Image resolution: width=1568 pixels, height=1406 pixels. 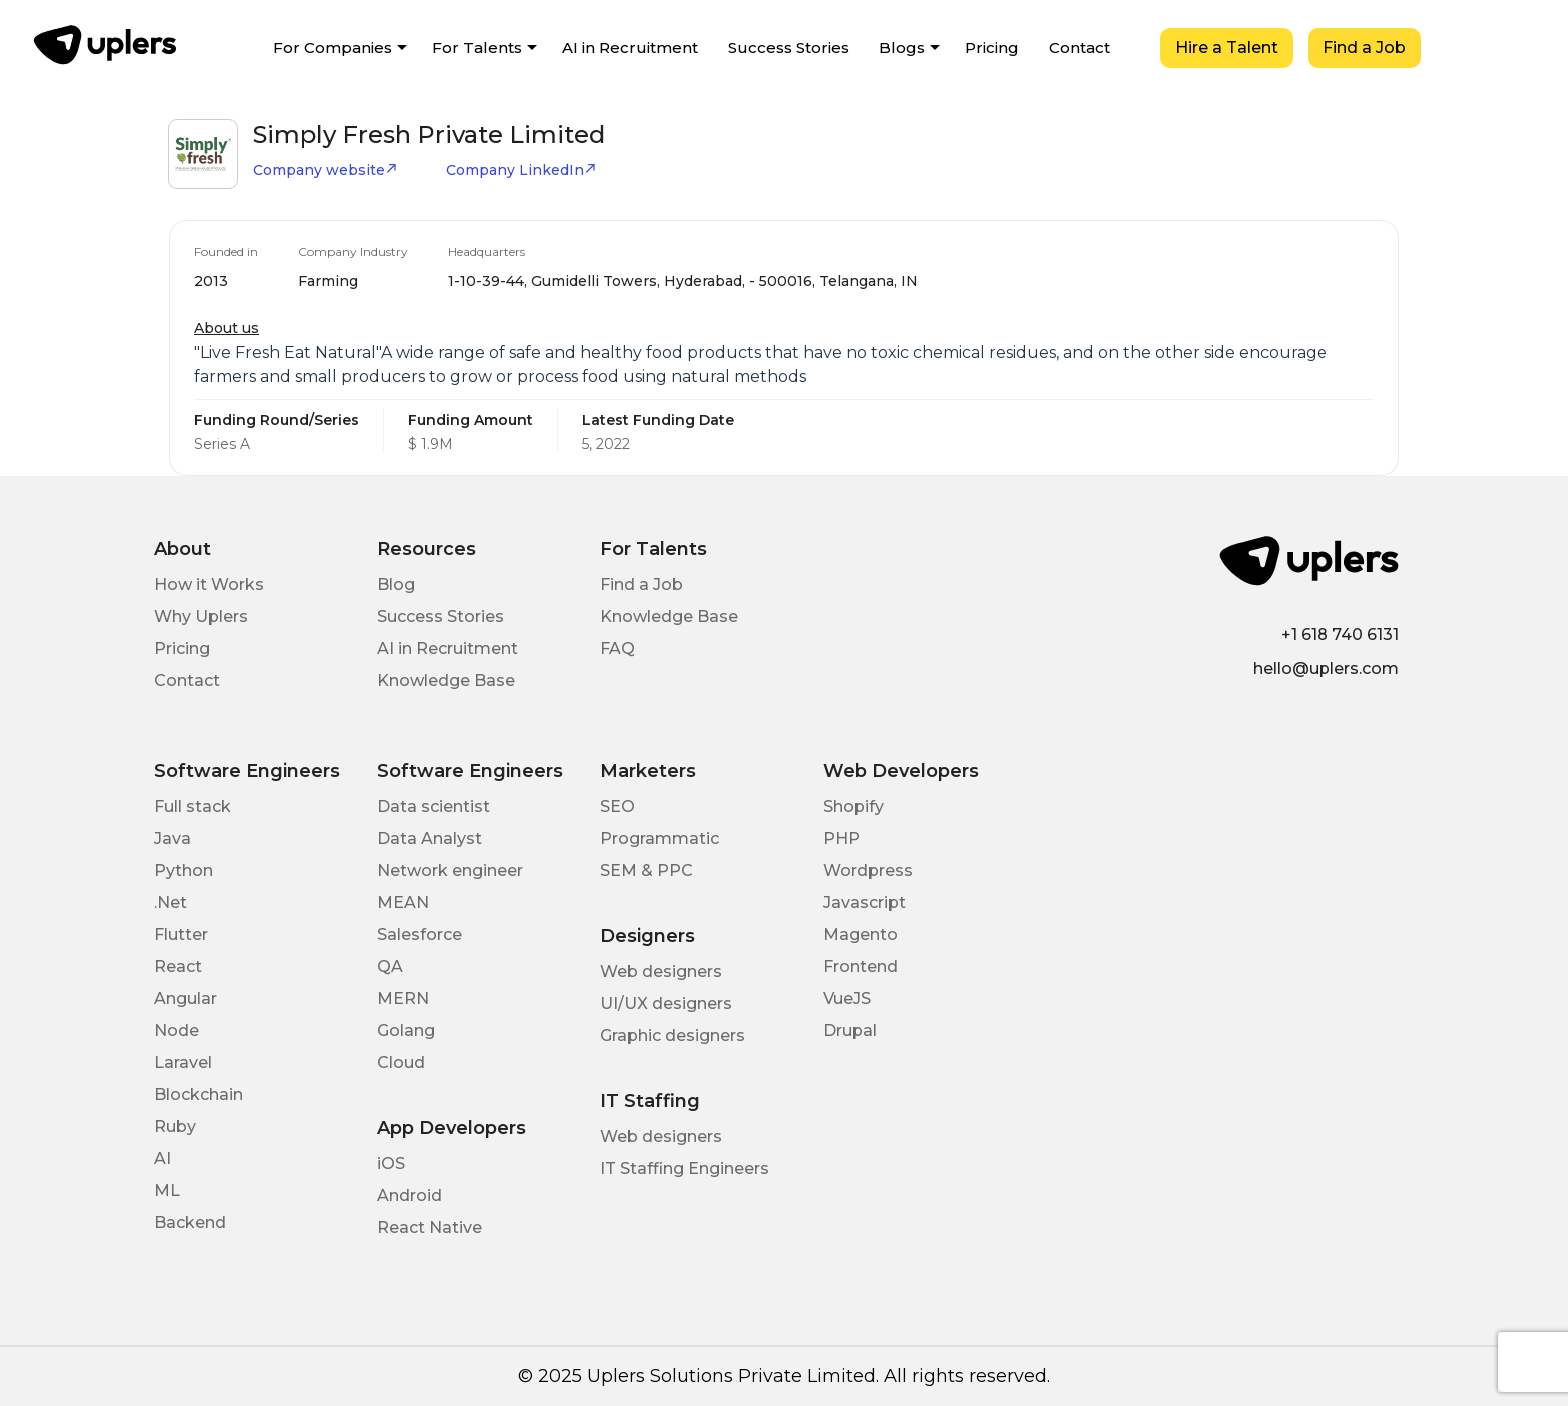 What do you see at coordinates (209, 584) in the screenshot?
I see `How it Works` at bounding box center [209, 584].